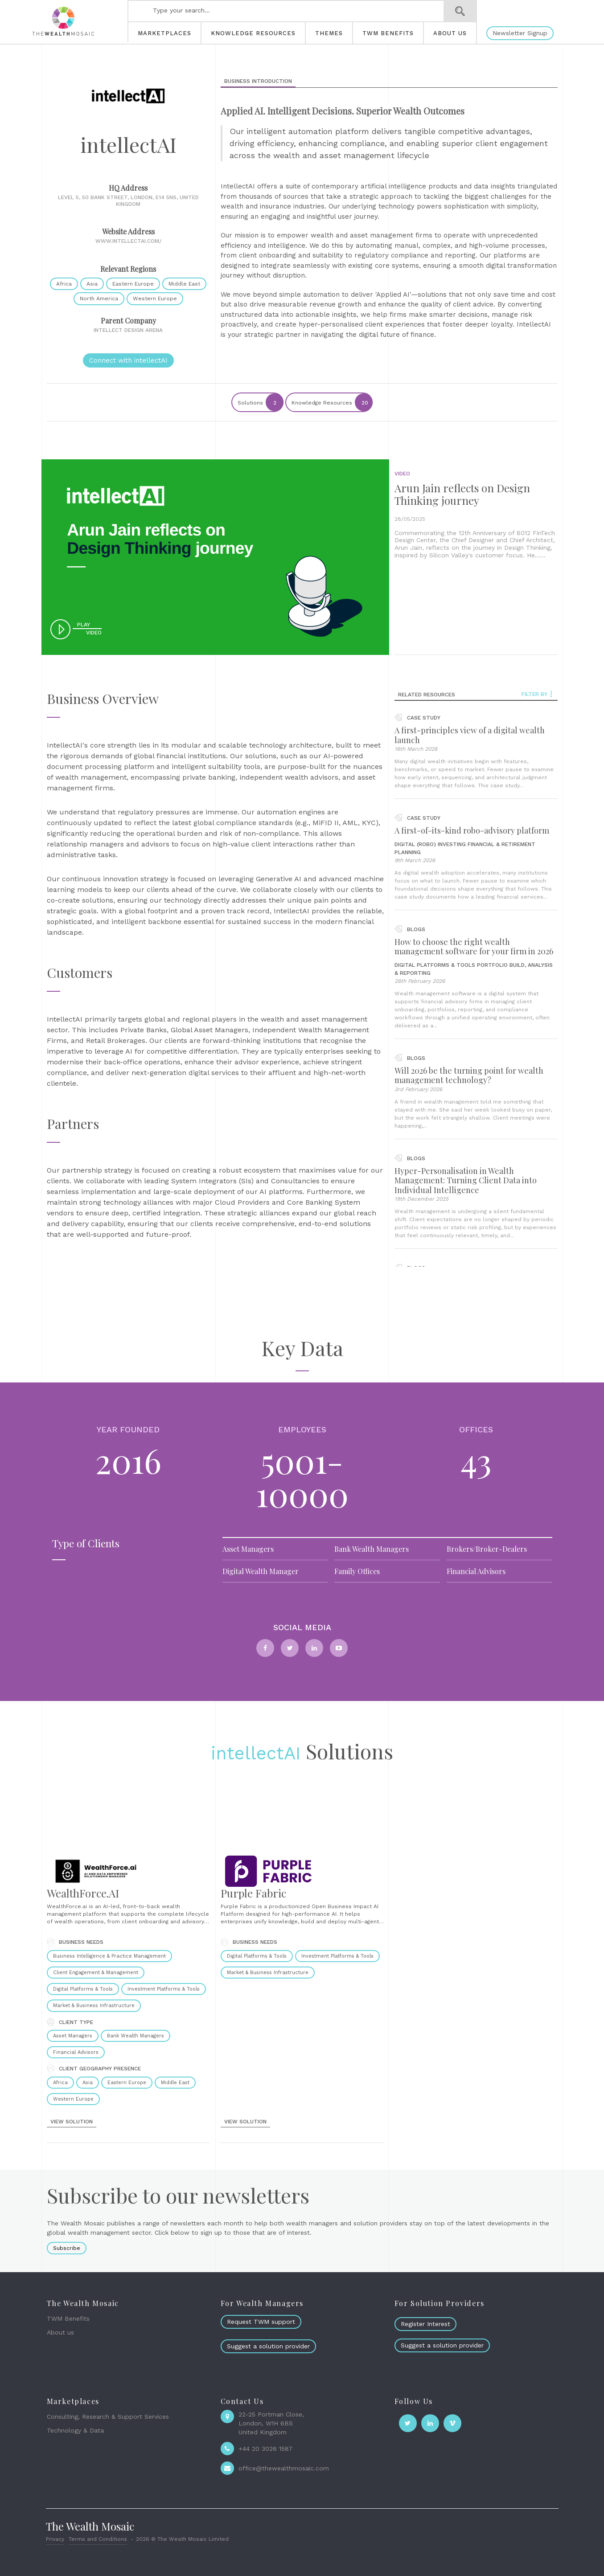  What do you see at coordinates (471, 830) in the screenshot?
I see `A first-of-its-kind robo-advisory platform` at bounding box center [471, 830].